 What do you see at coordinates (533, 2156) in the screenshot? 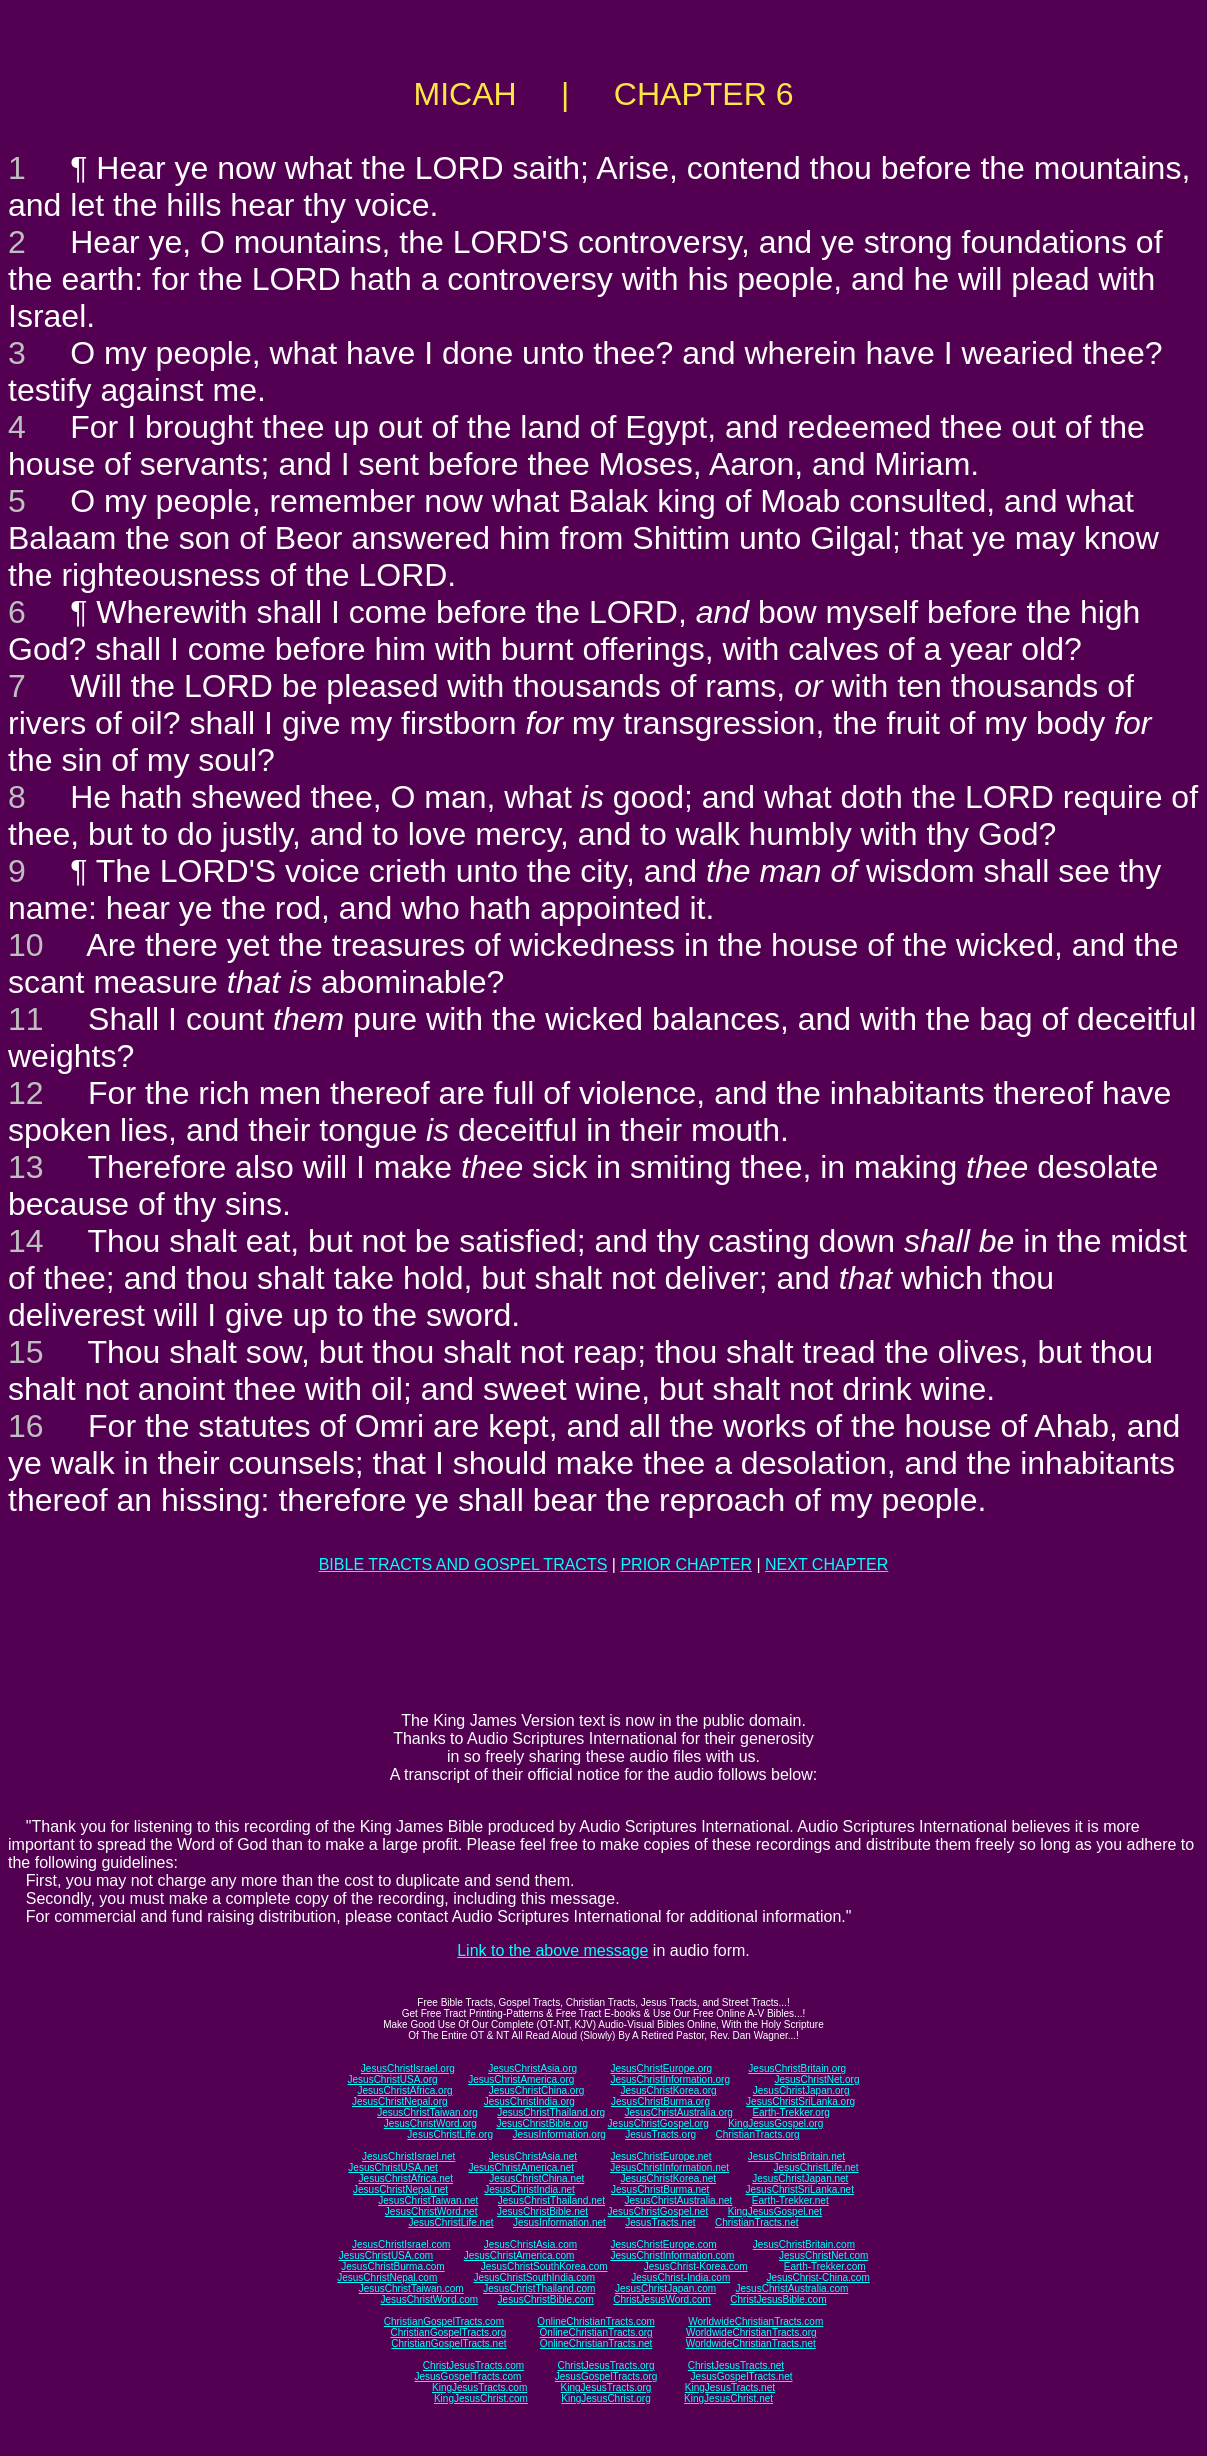
I see `JesusChristAsia.net` at bounding box center [533, 2156].